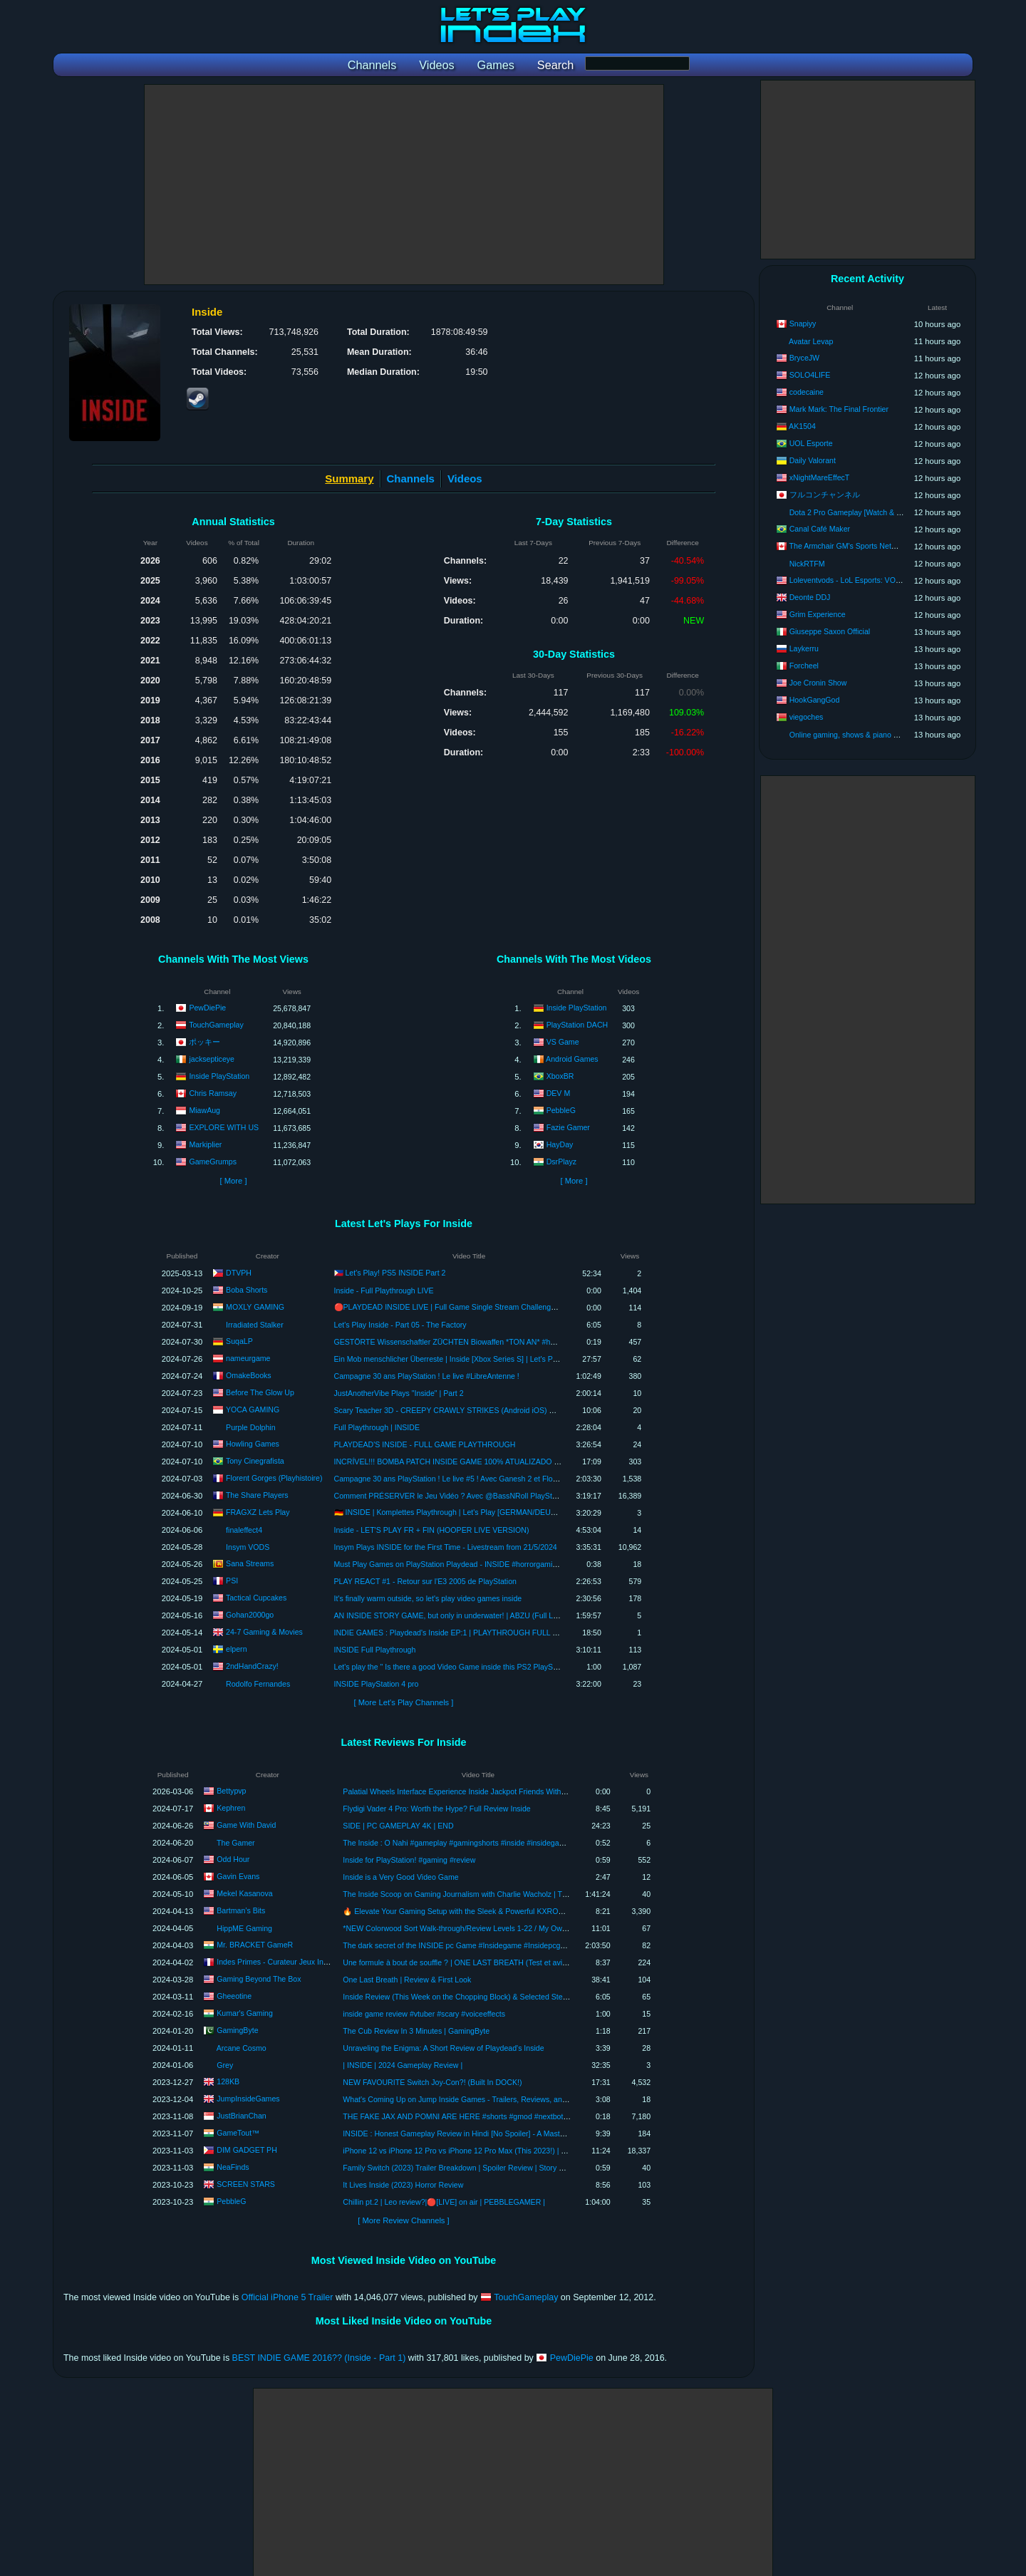  What do you see at coordinates (466, 2116) in the screenshot?
I see `THE FAKE JAX AND POMNI ARE HERE #shorts #gmod #nextbot #pomni` at bounding box center [466, 2116].